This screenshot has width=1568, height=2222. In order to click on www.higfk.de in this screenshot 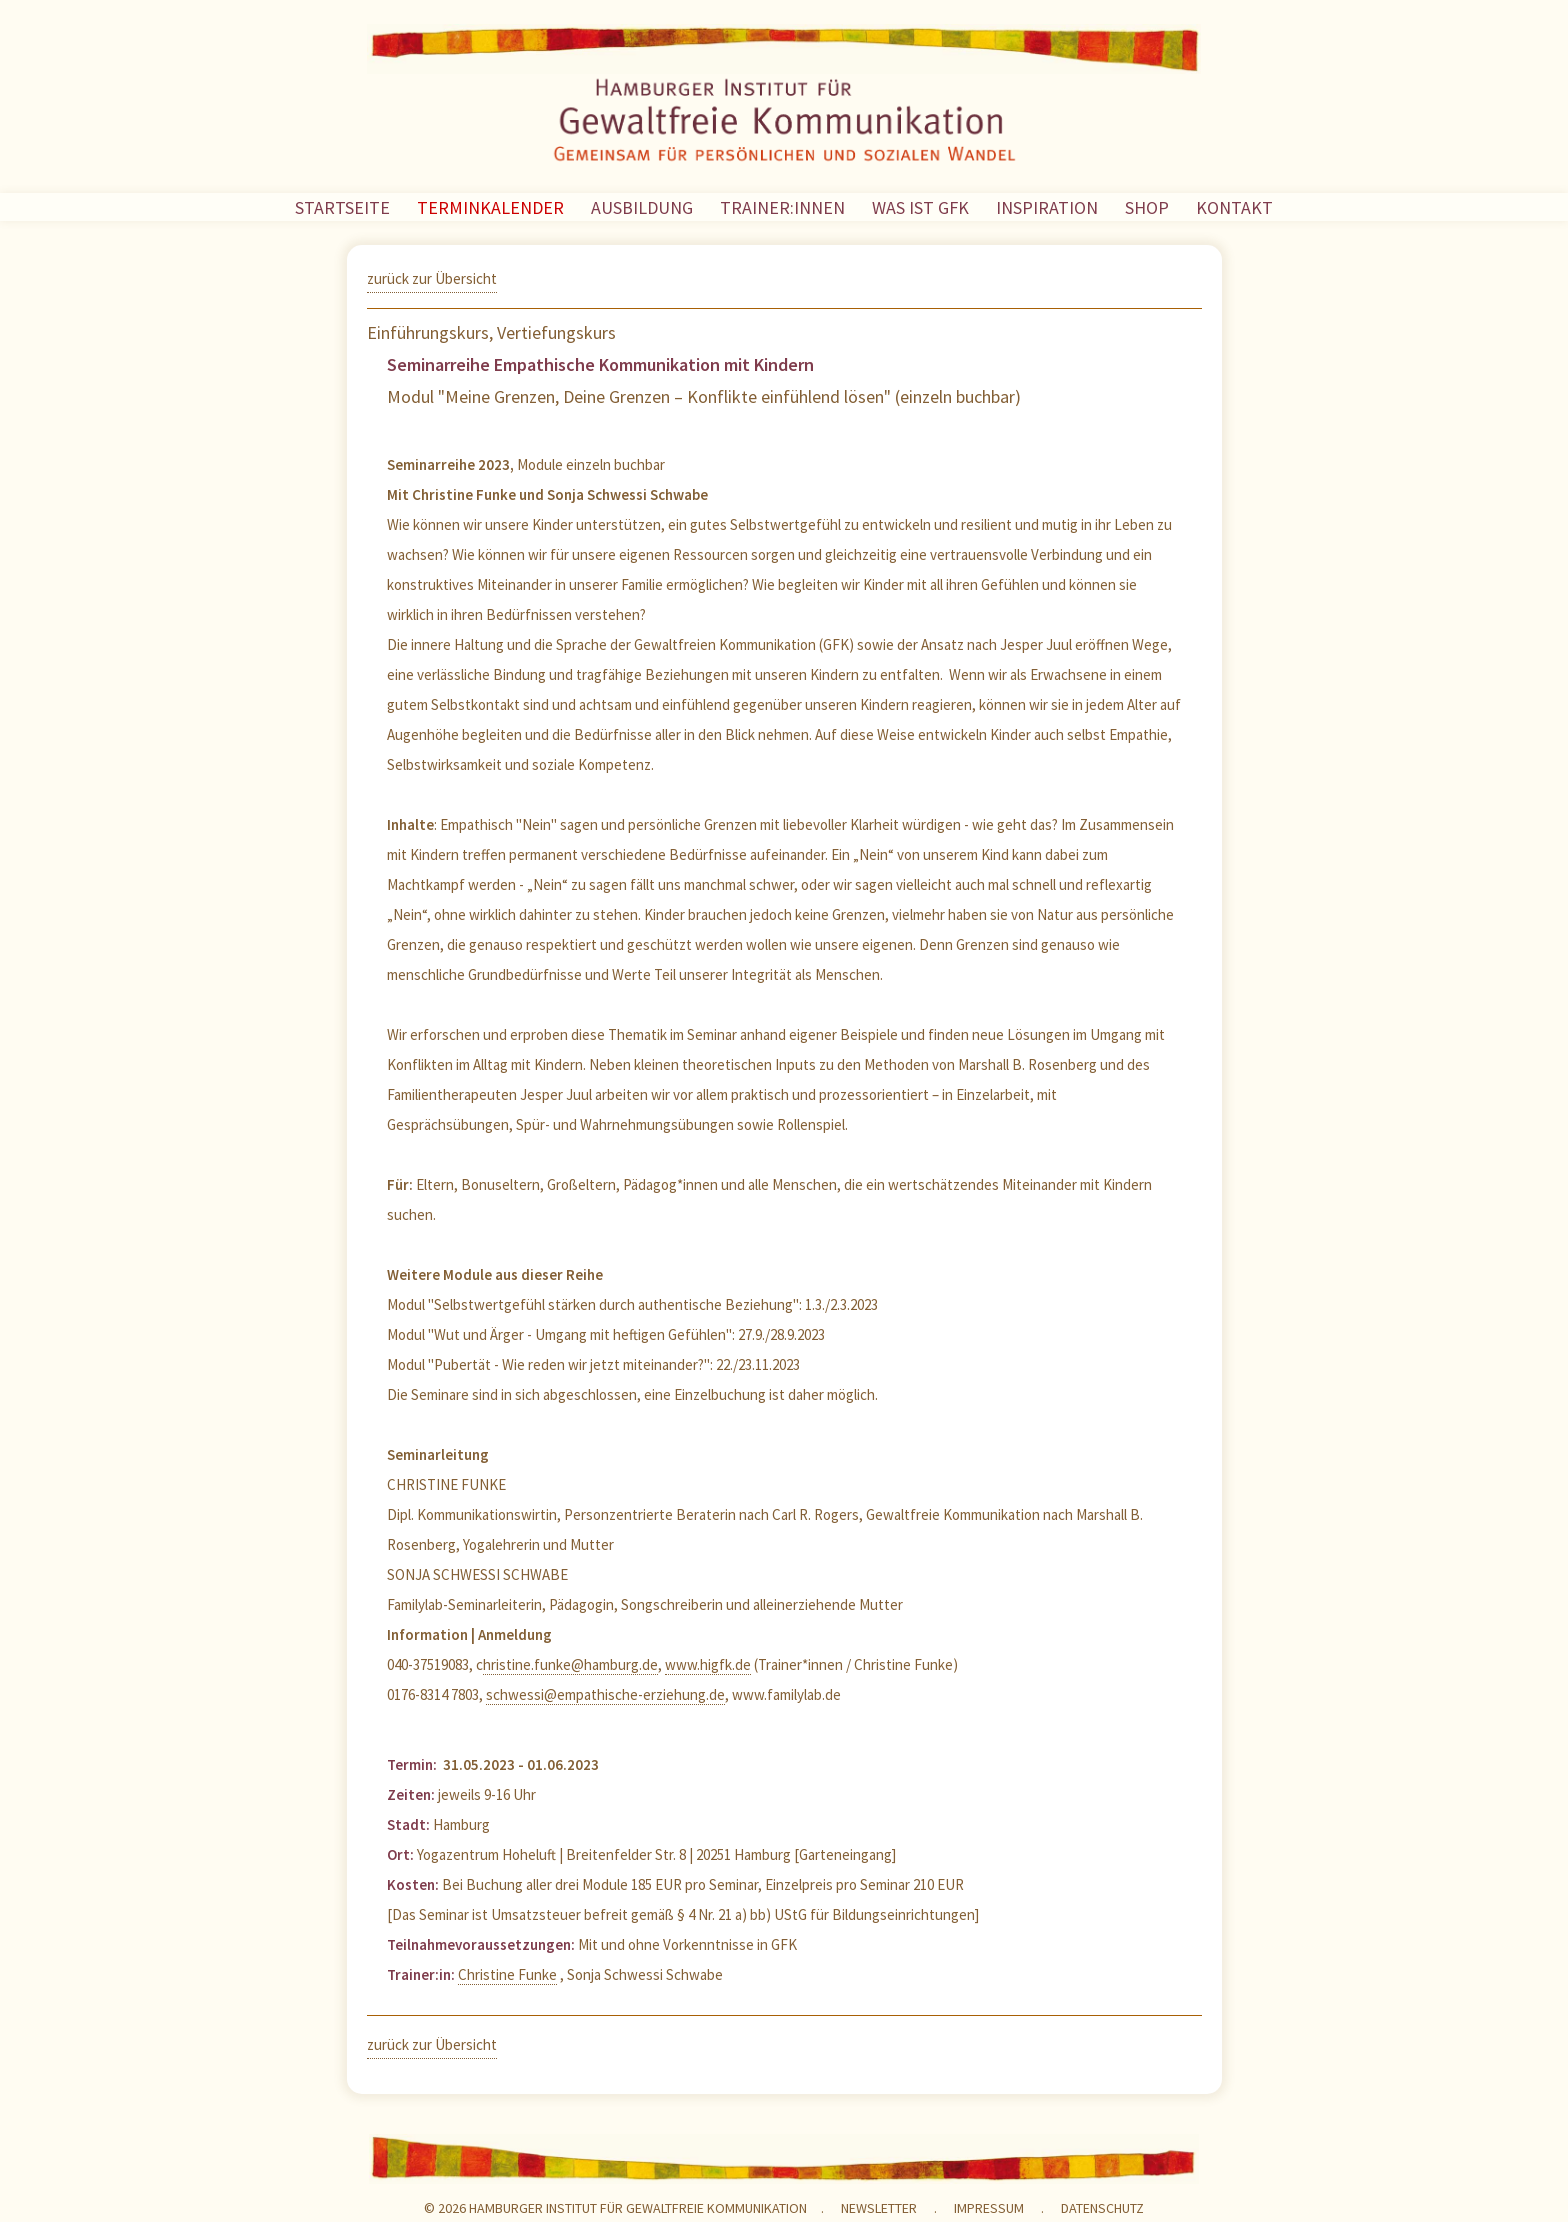, I will do `click(708, 1664)`.